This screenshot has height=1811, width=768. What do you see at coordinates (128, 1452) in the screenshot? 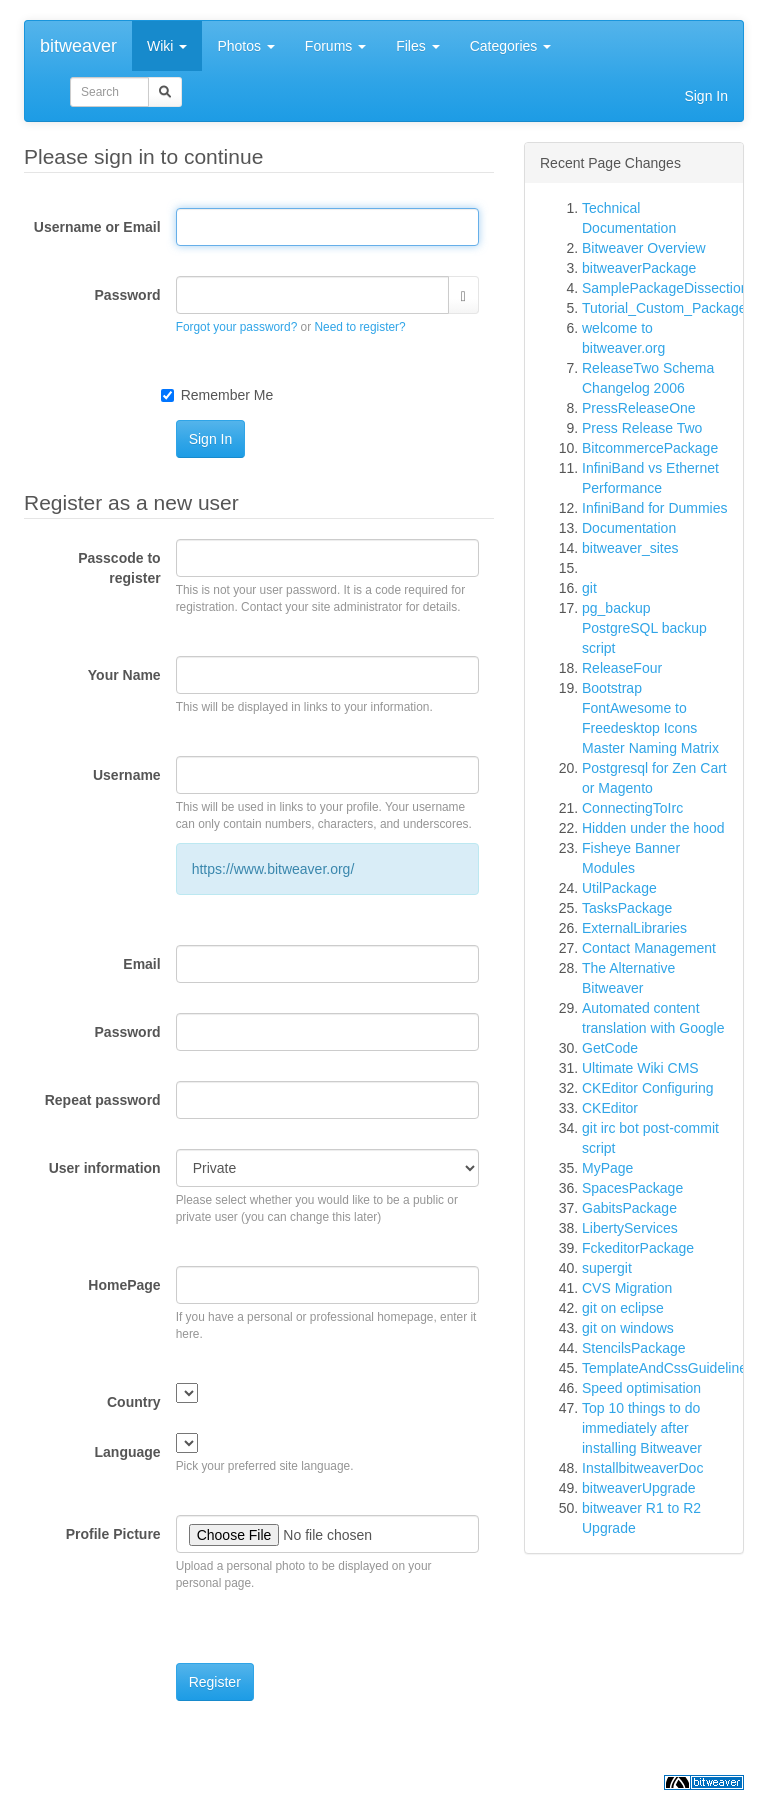
I see `Language` at bounding box center [128, 1452].